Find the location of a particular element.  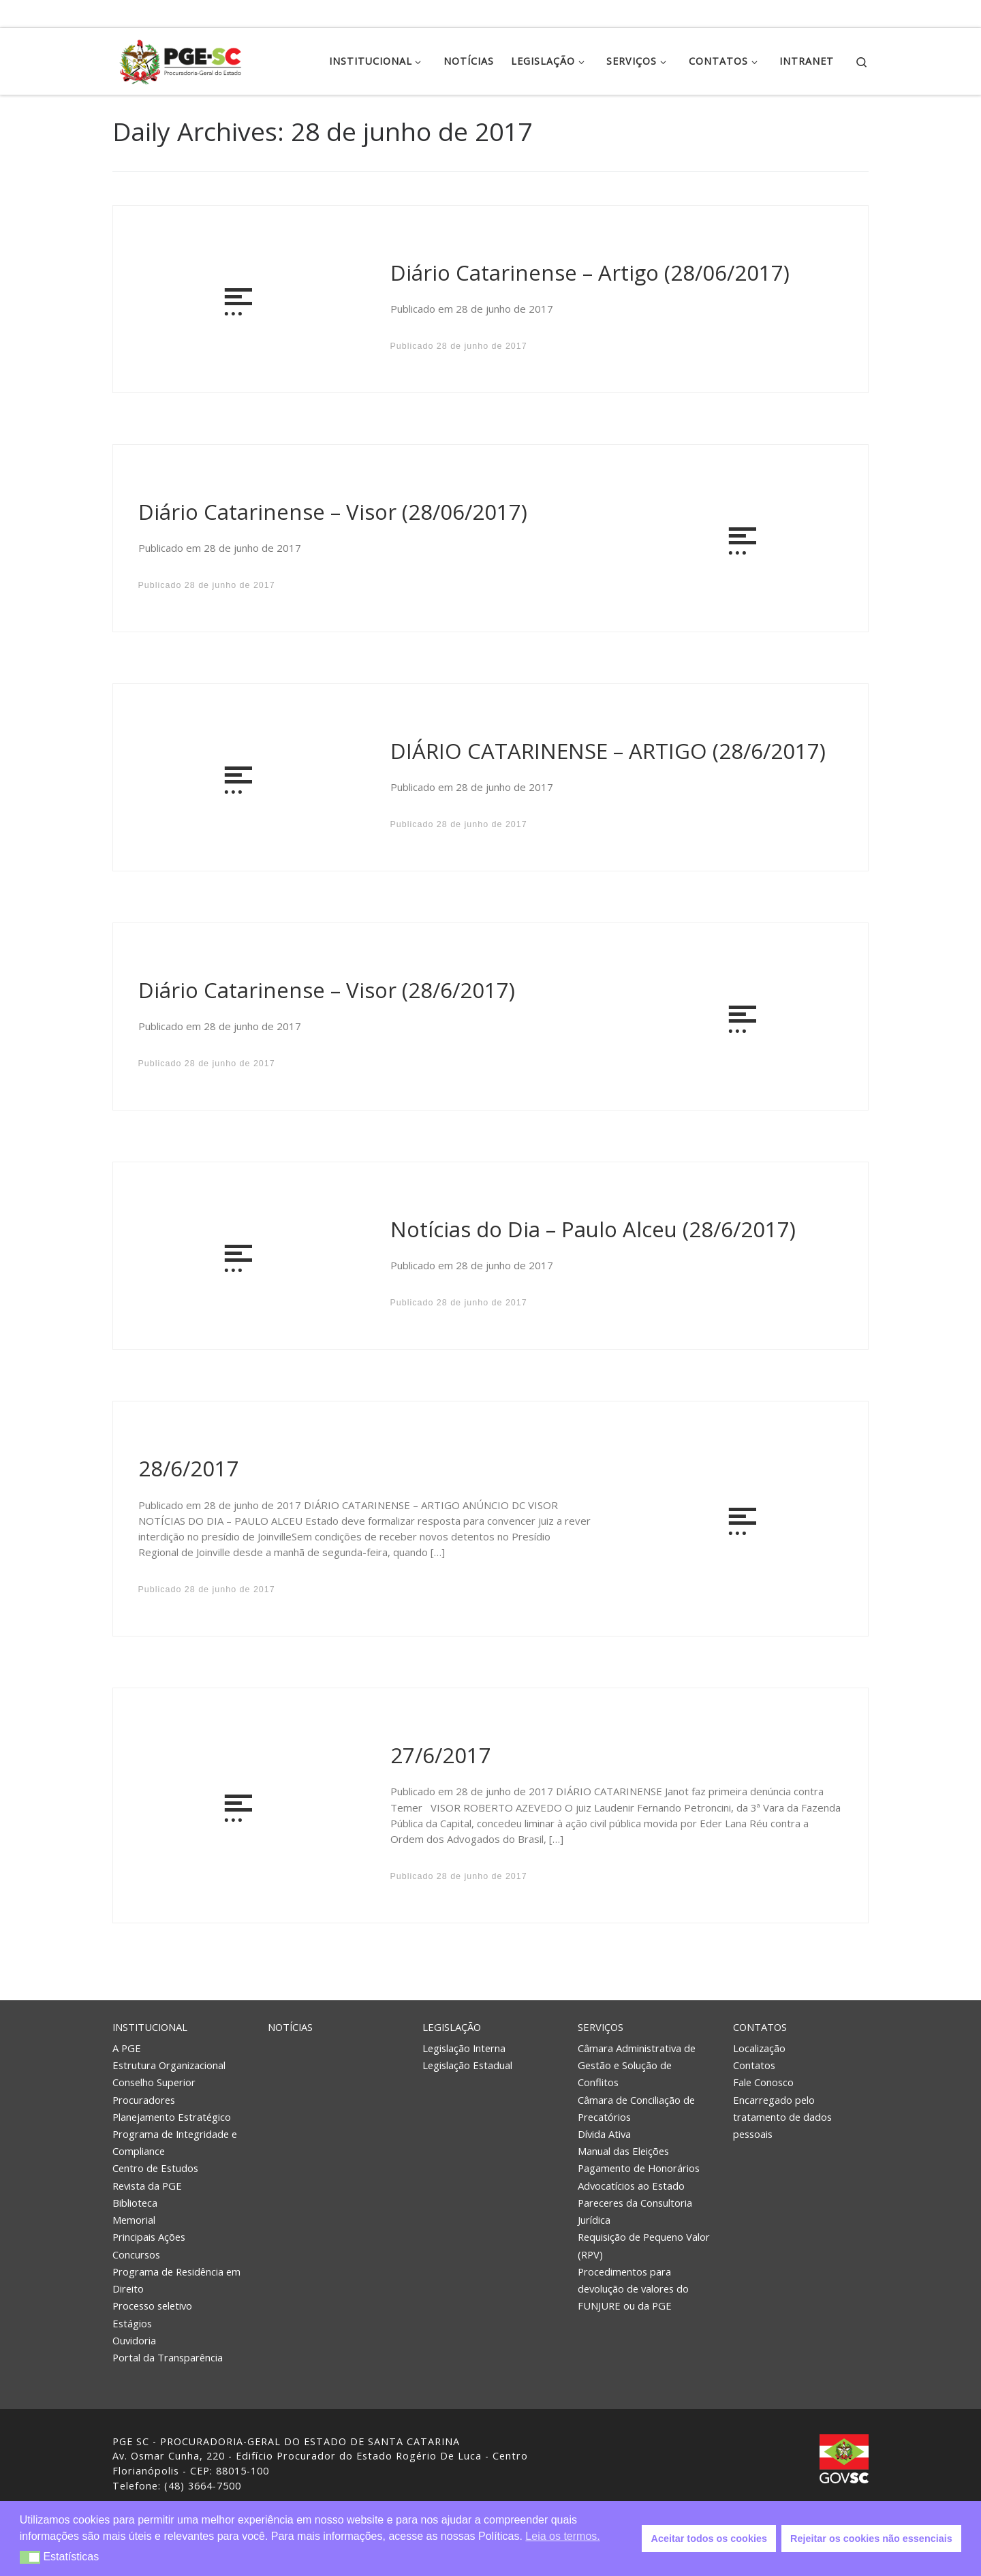

Principais Ações is located at coordinates (148, 2237).